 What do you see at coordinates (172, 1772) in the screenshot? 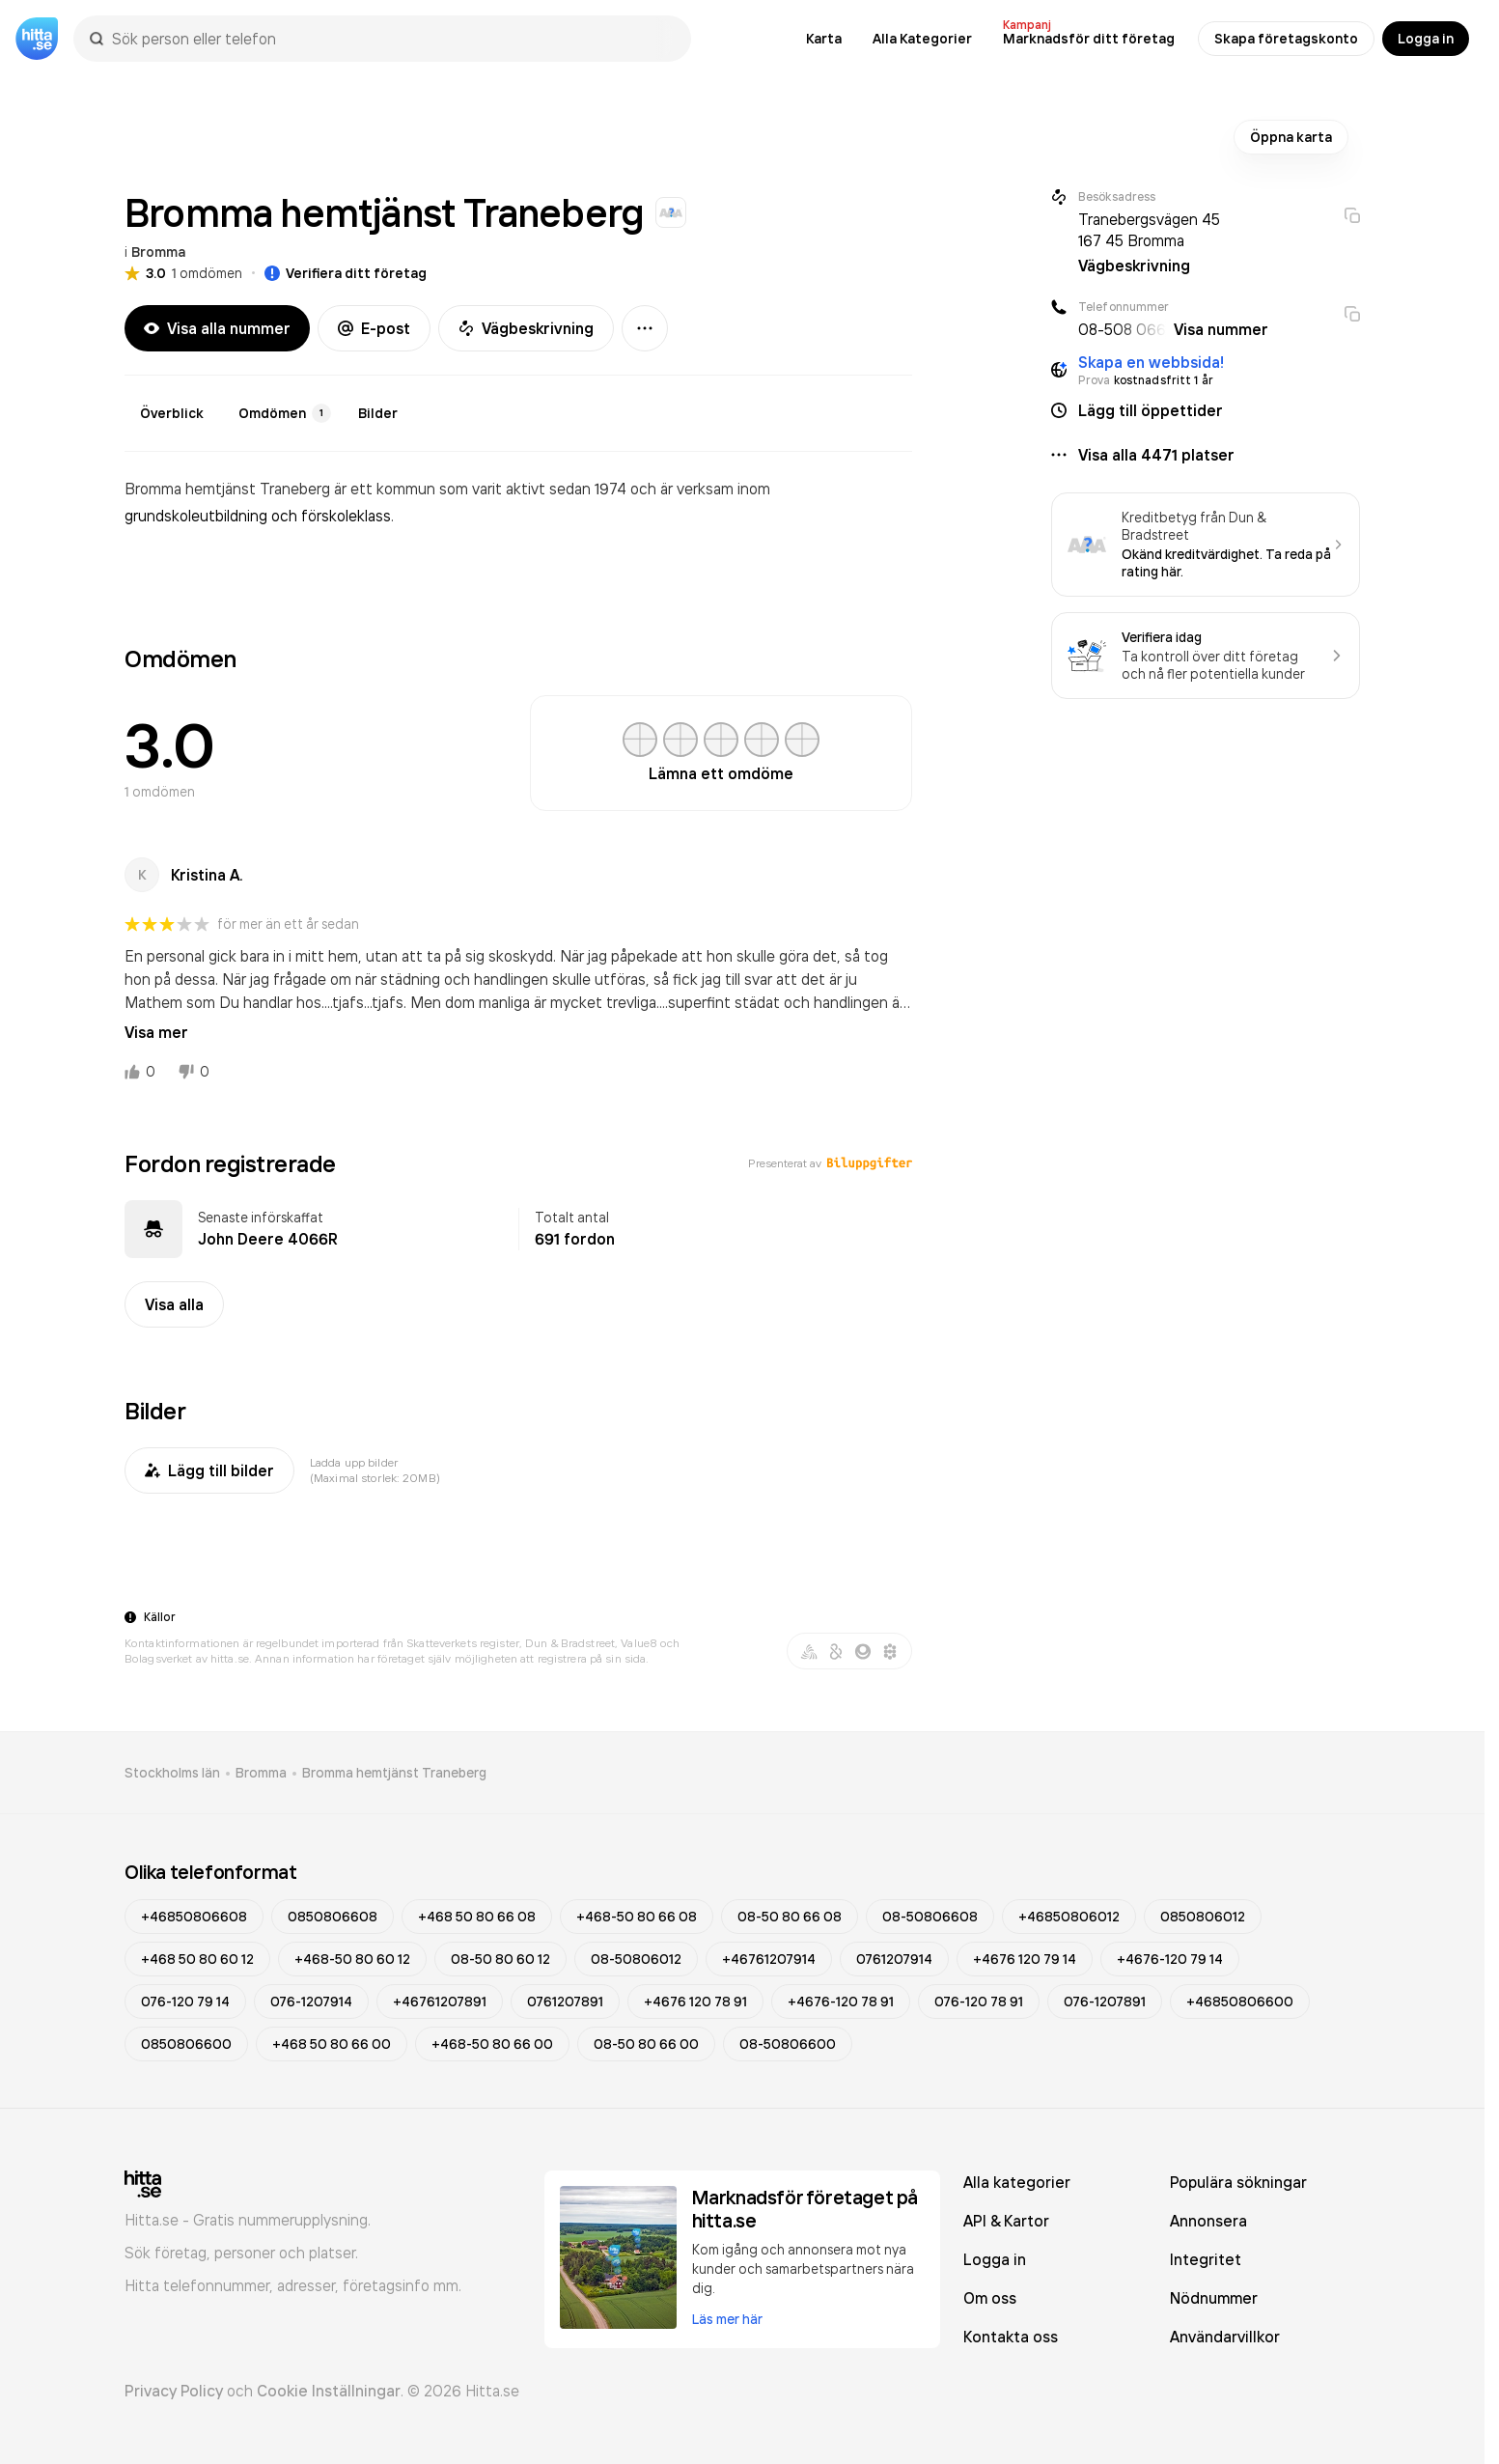
I see `Stockholms län [link]` at bounding box center [172, 1772].